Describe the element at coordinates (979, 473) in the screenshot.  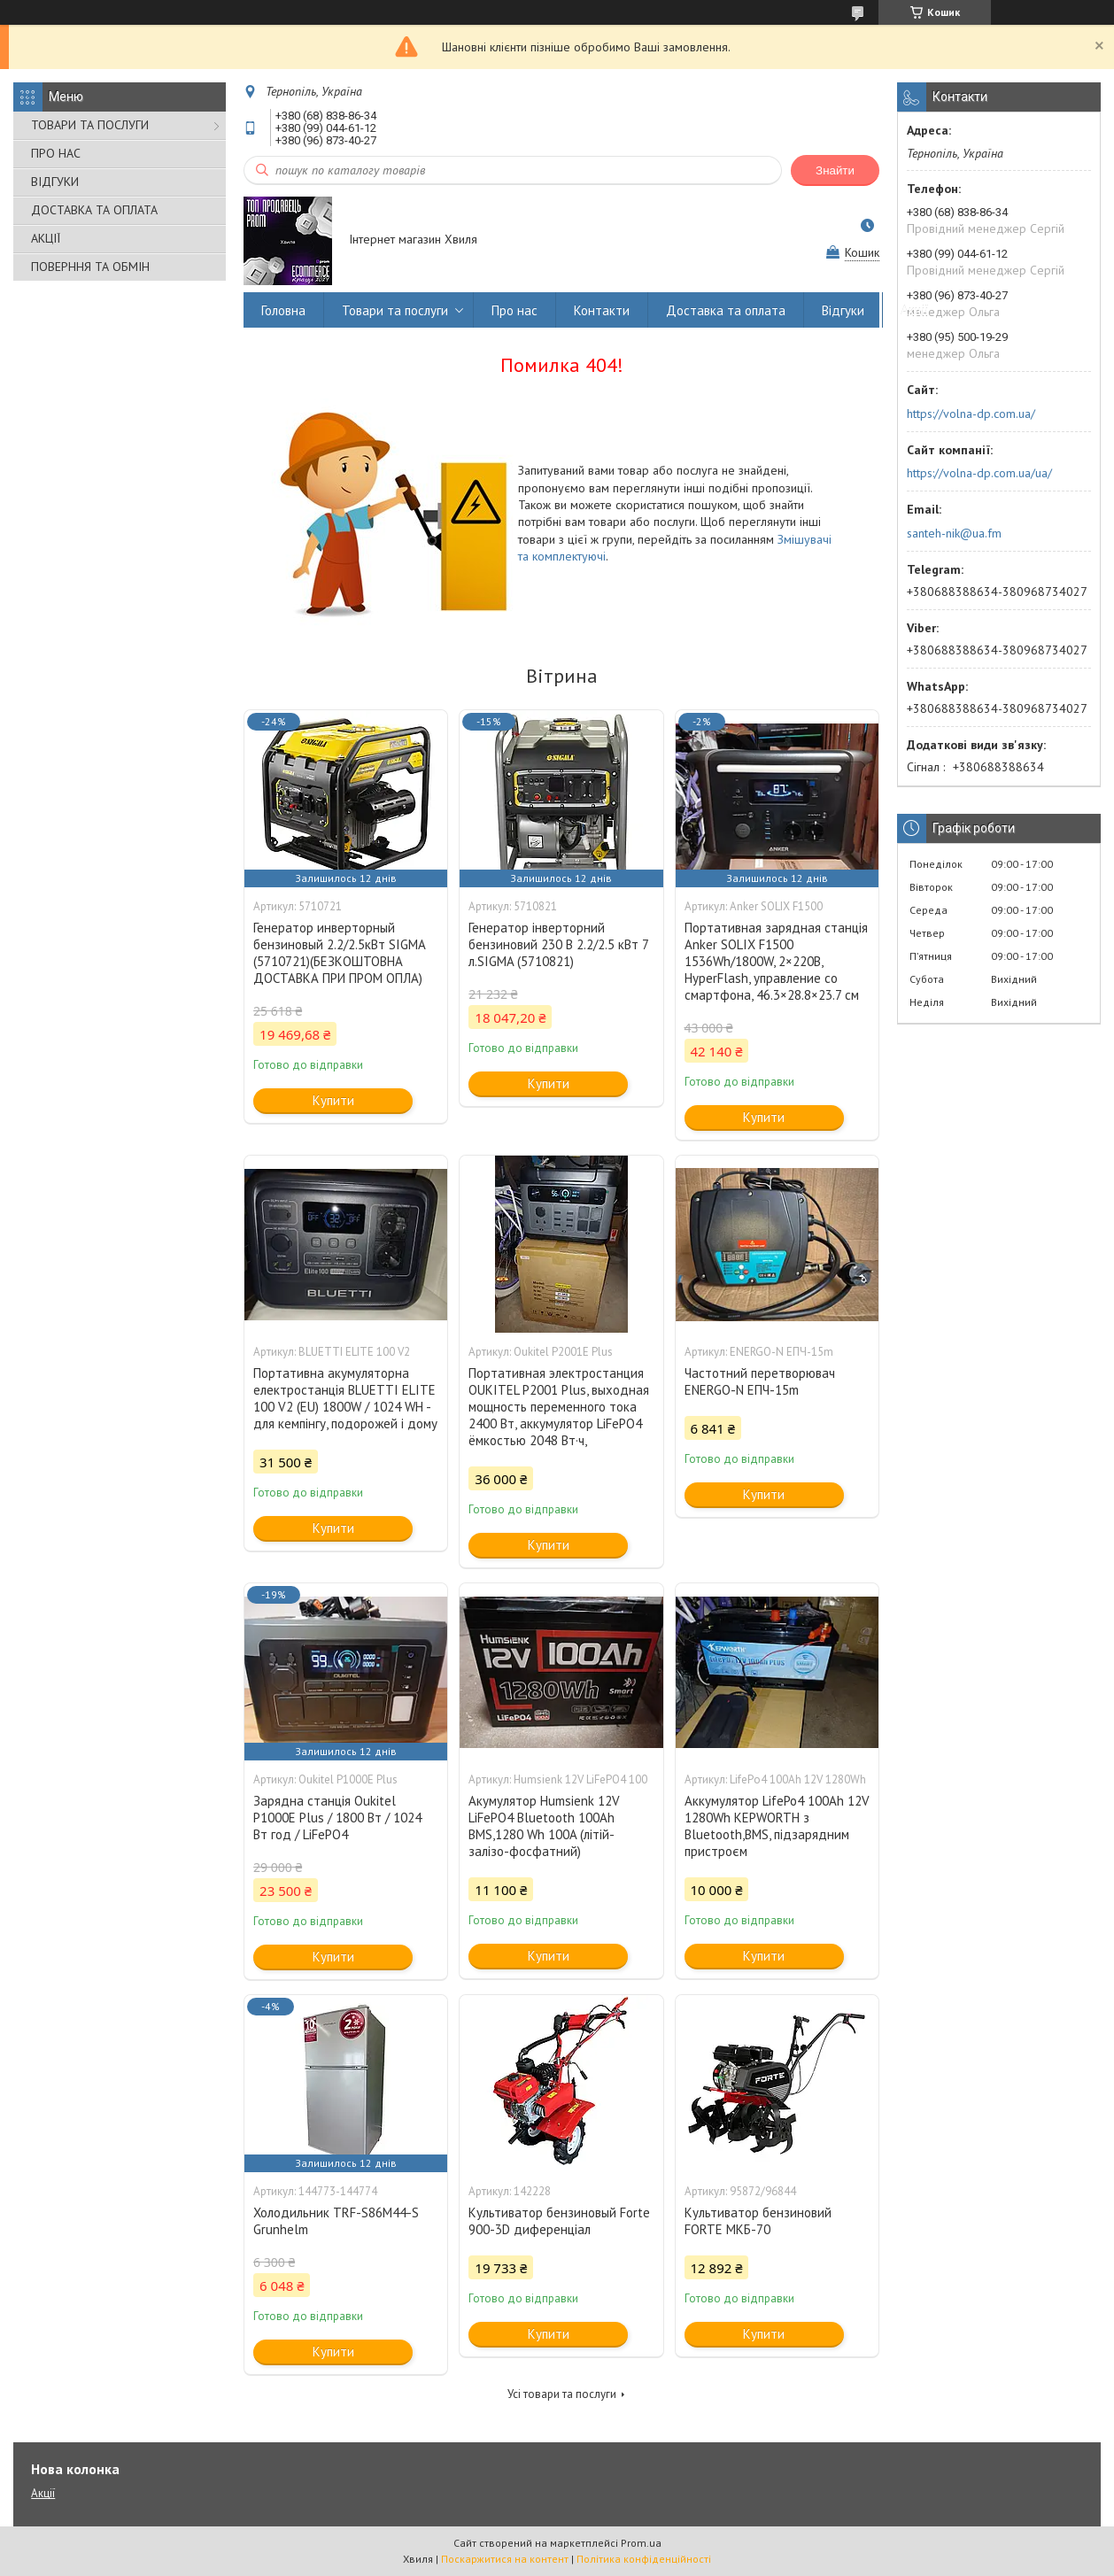
I see `https://volna-dp.com.ua/ua/` at that location.